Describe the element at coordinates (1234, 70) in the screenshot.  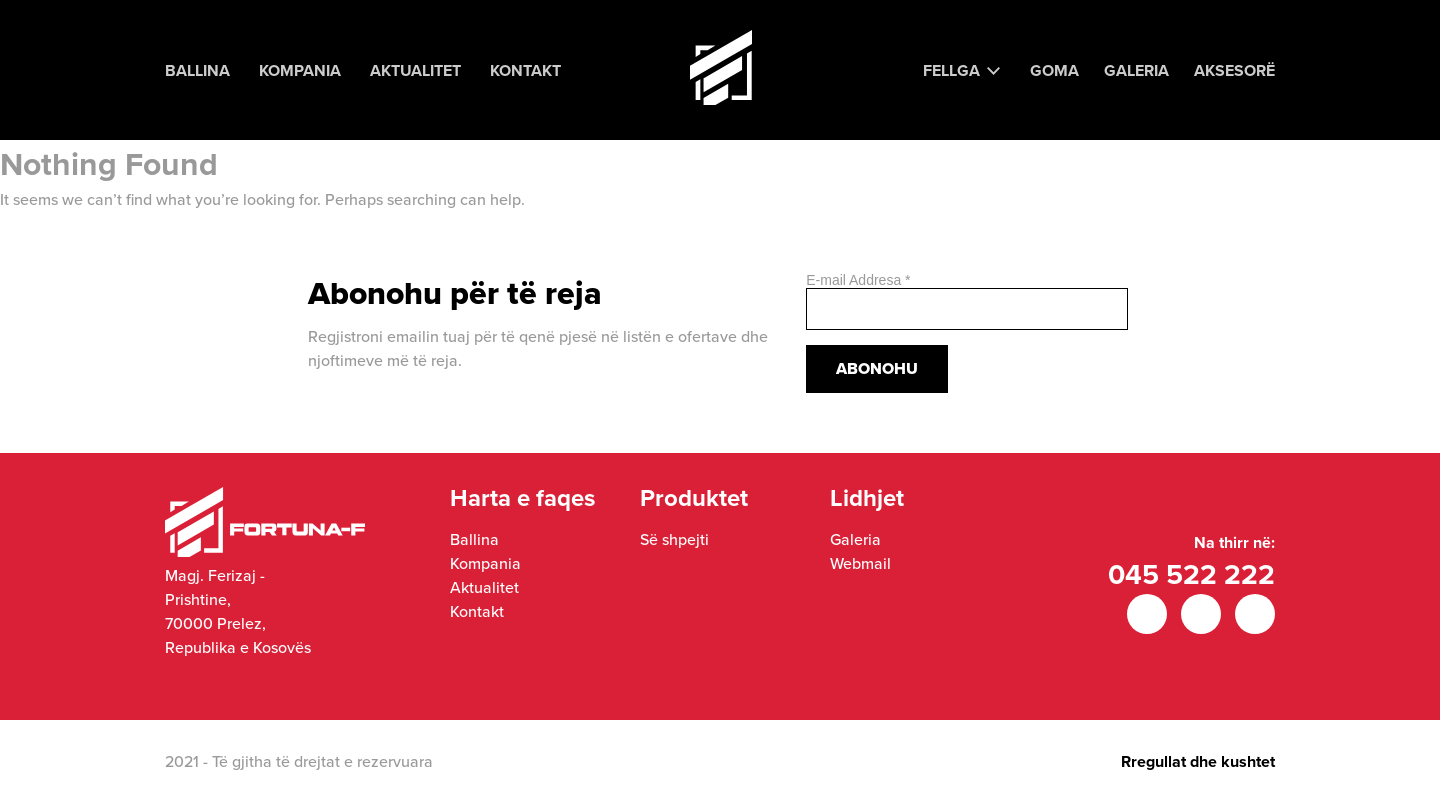
I see `Aksesorë` at that location.